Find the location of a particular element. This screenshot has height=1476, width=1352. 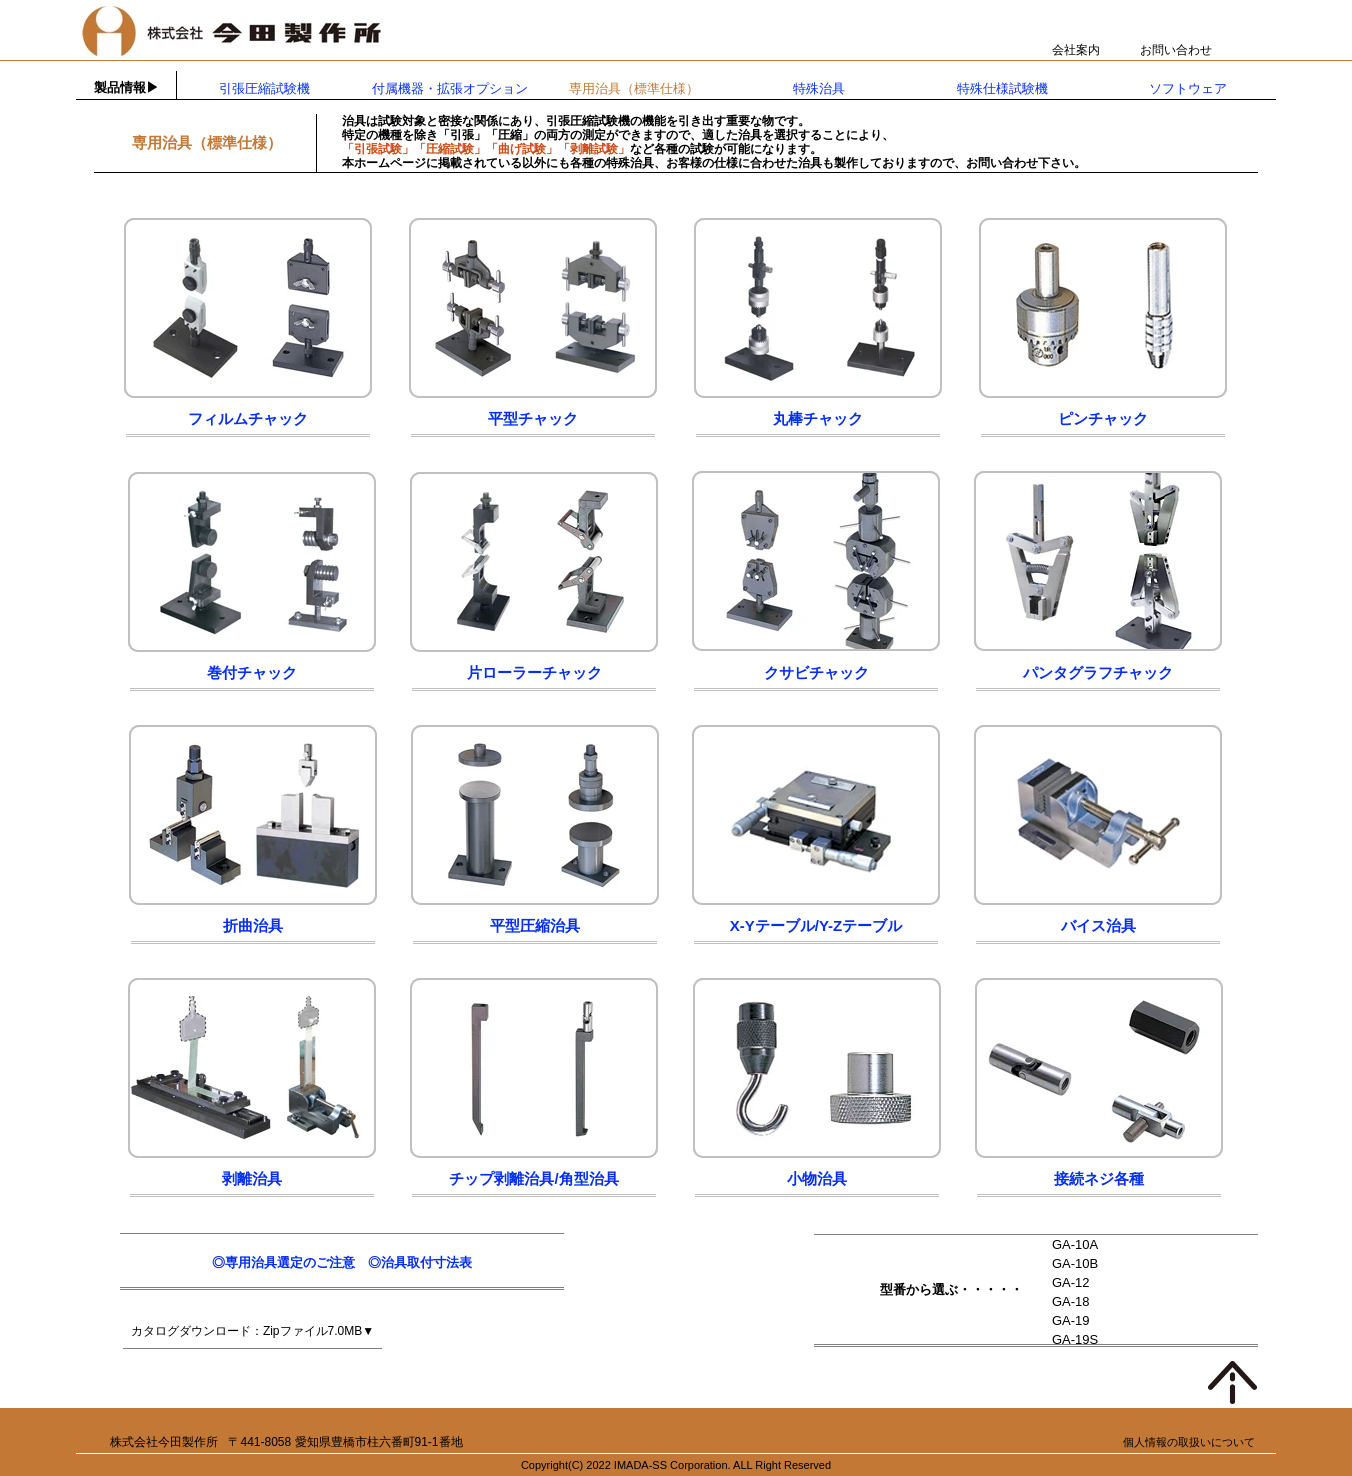

丸棒チャック is located at coordinates (818, 418).